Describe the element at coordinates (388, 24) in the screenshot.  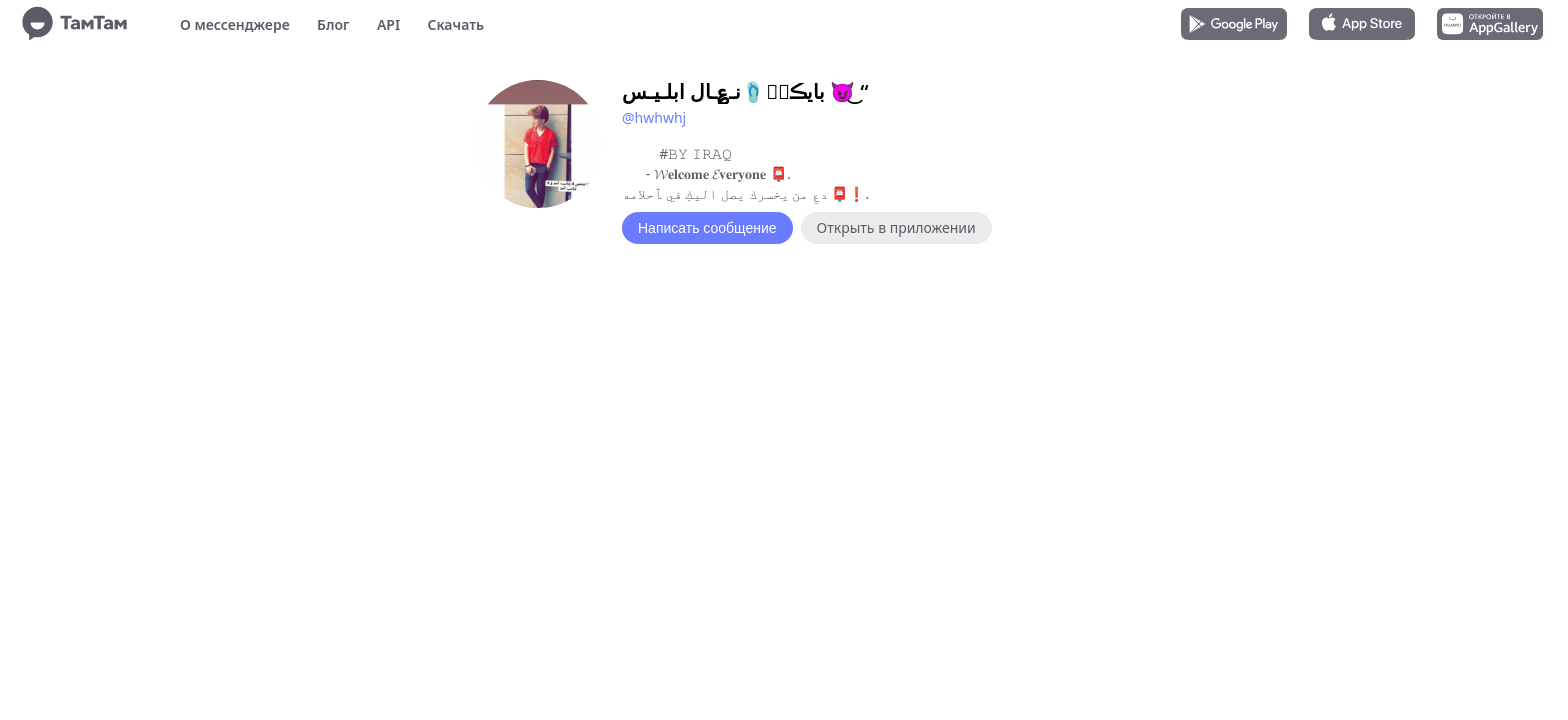
I see `API` at that location.